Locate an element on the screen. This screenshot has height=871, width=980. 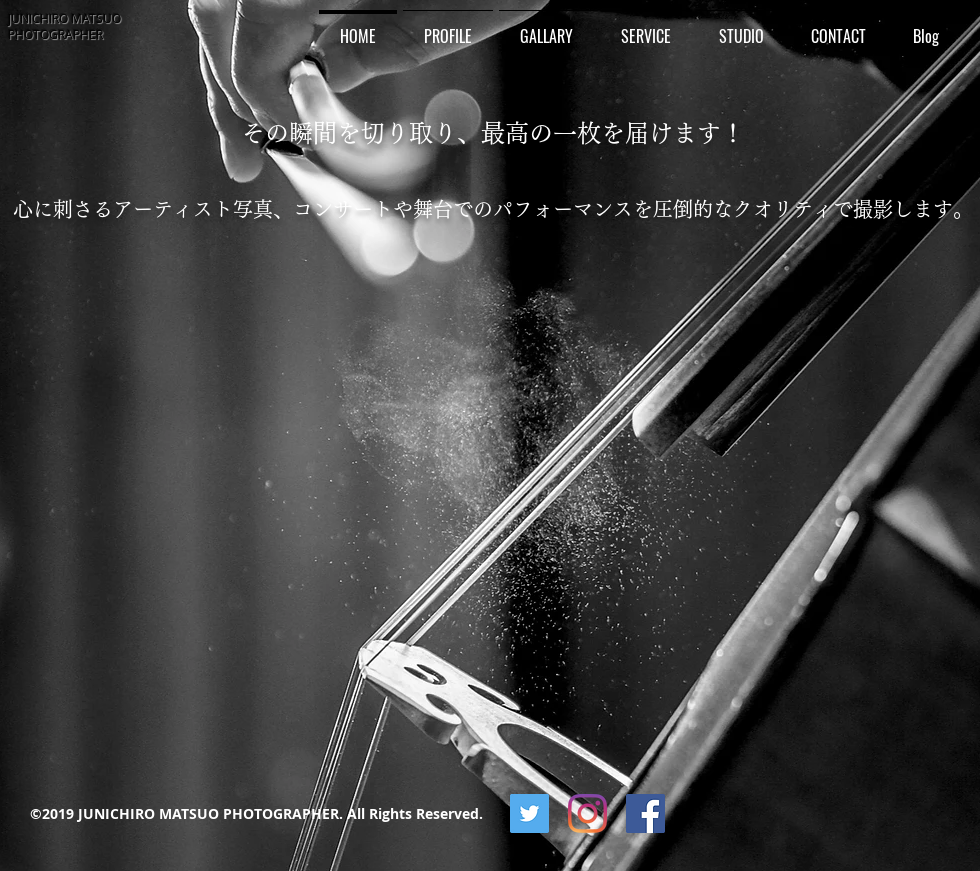
[Twitterの社会のアイコン] is located at coordinates (529, 813).